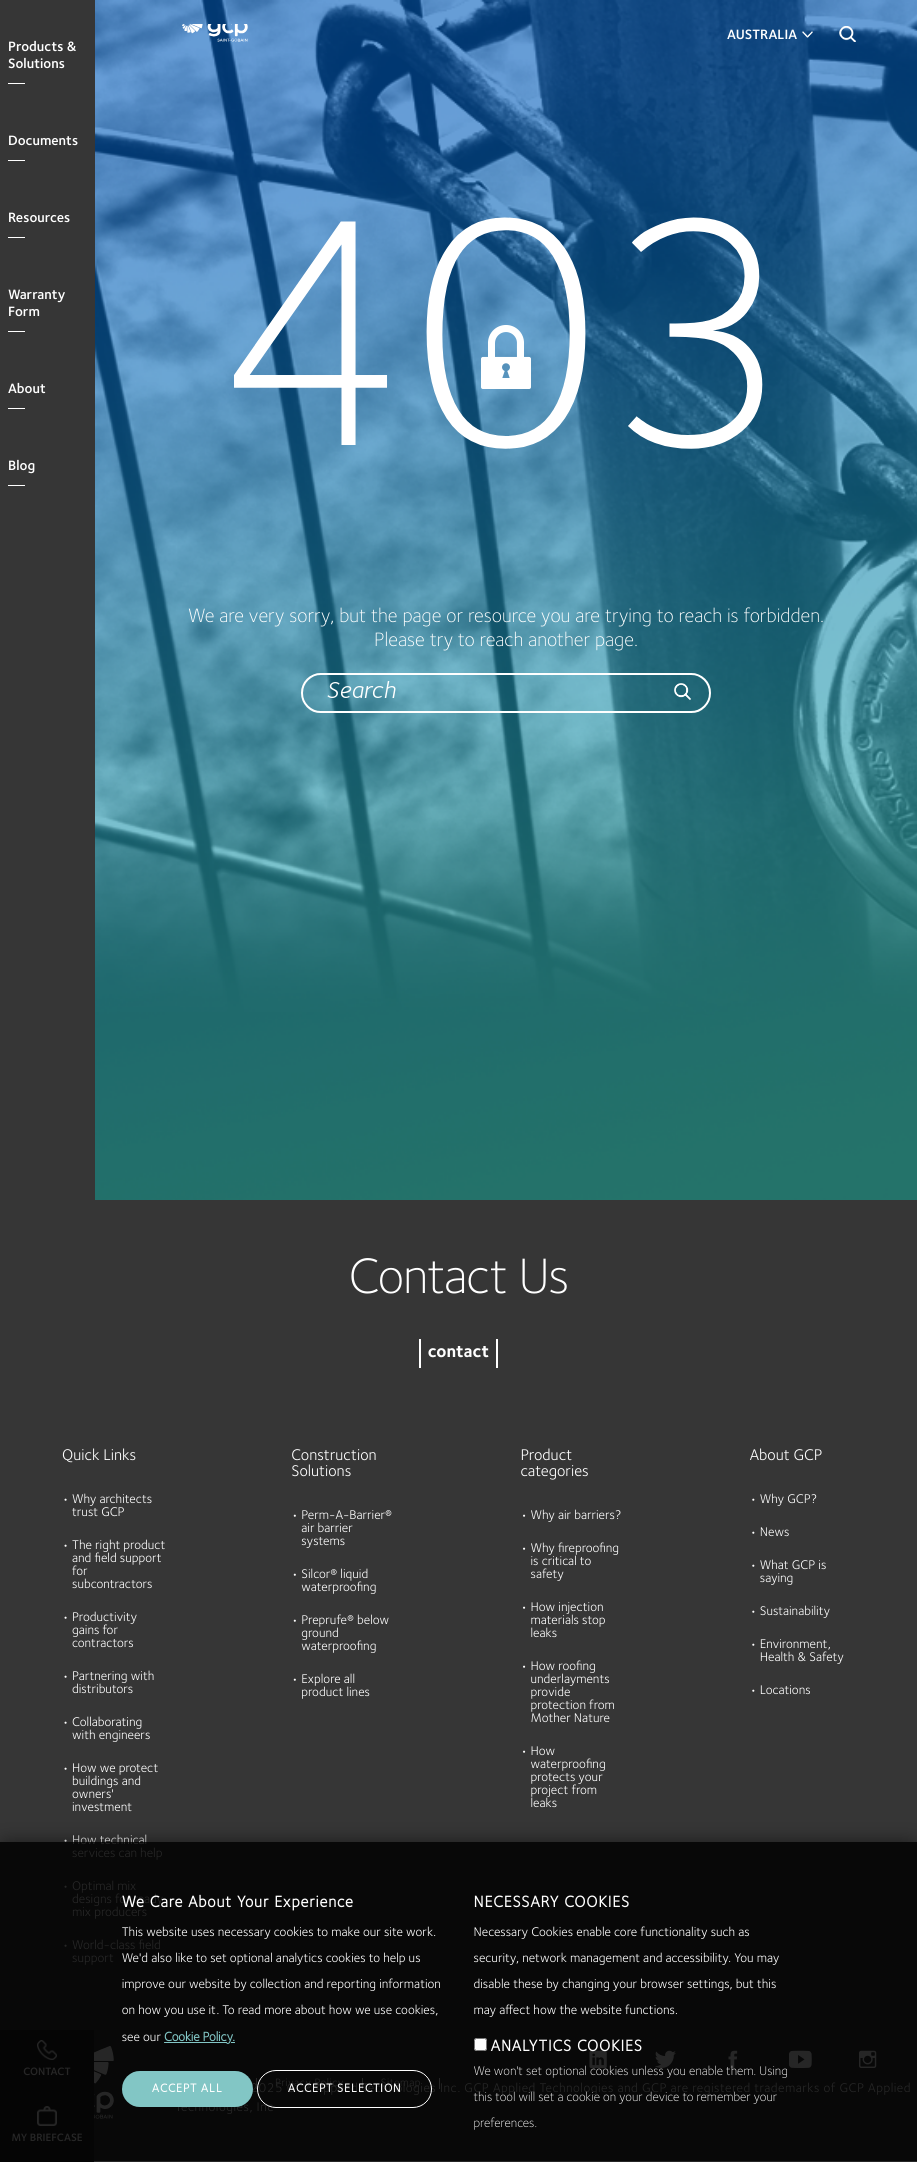 This screenshot has width=917, height=2162. What do you see at coordinates (344, 2089) in the screenshot?
I see `ACCEPT SELECTION` at bounding box center [344, 2089].